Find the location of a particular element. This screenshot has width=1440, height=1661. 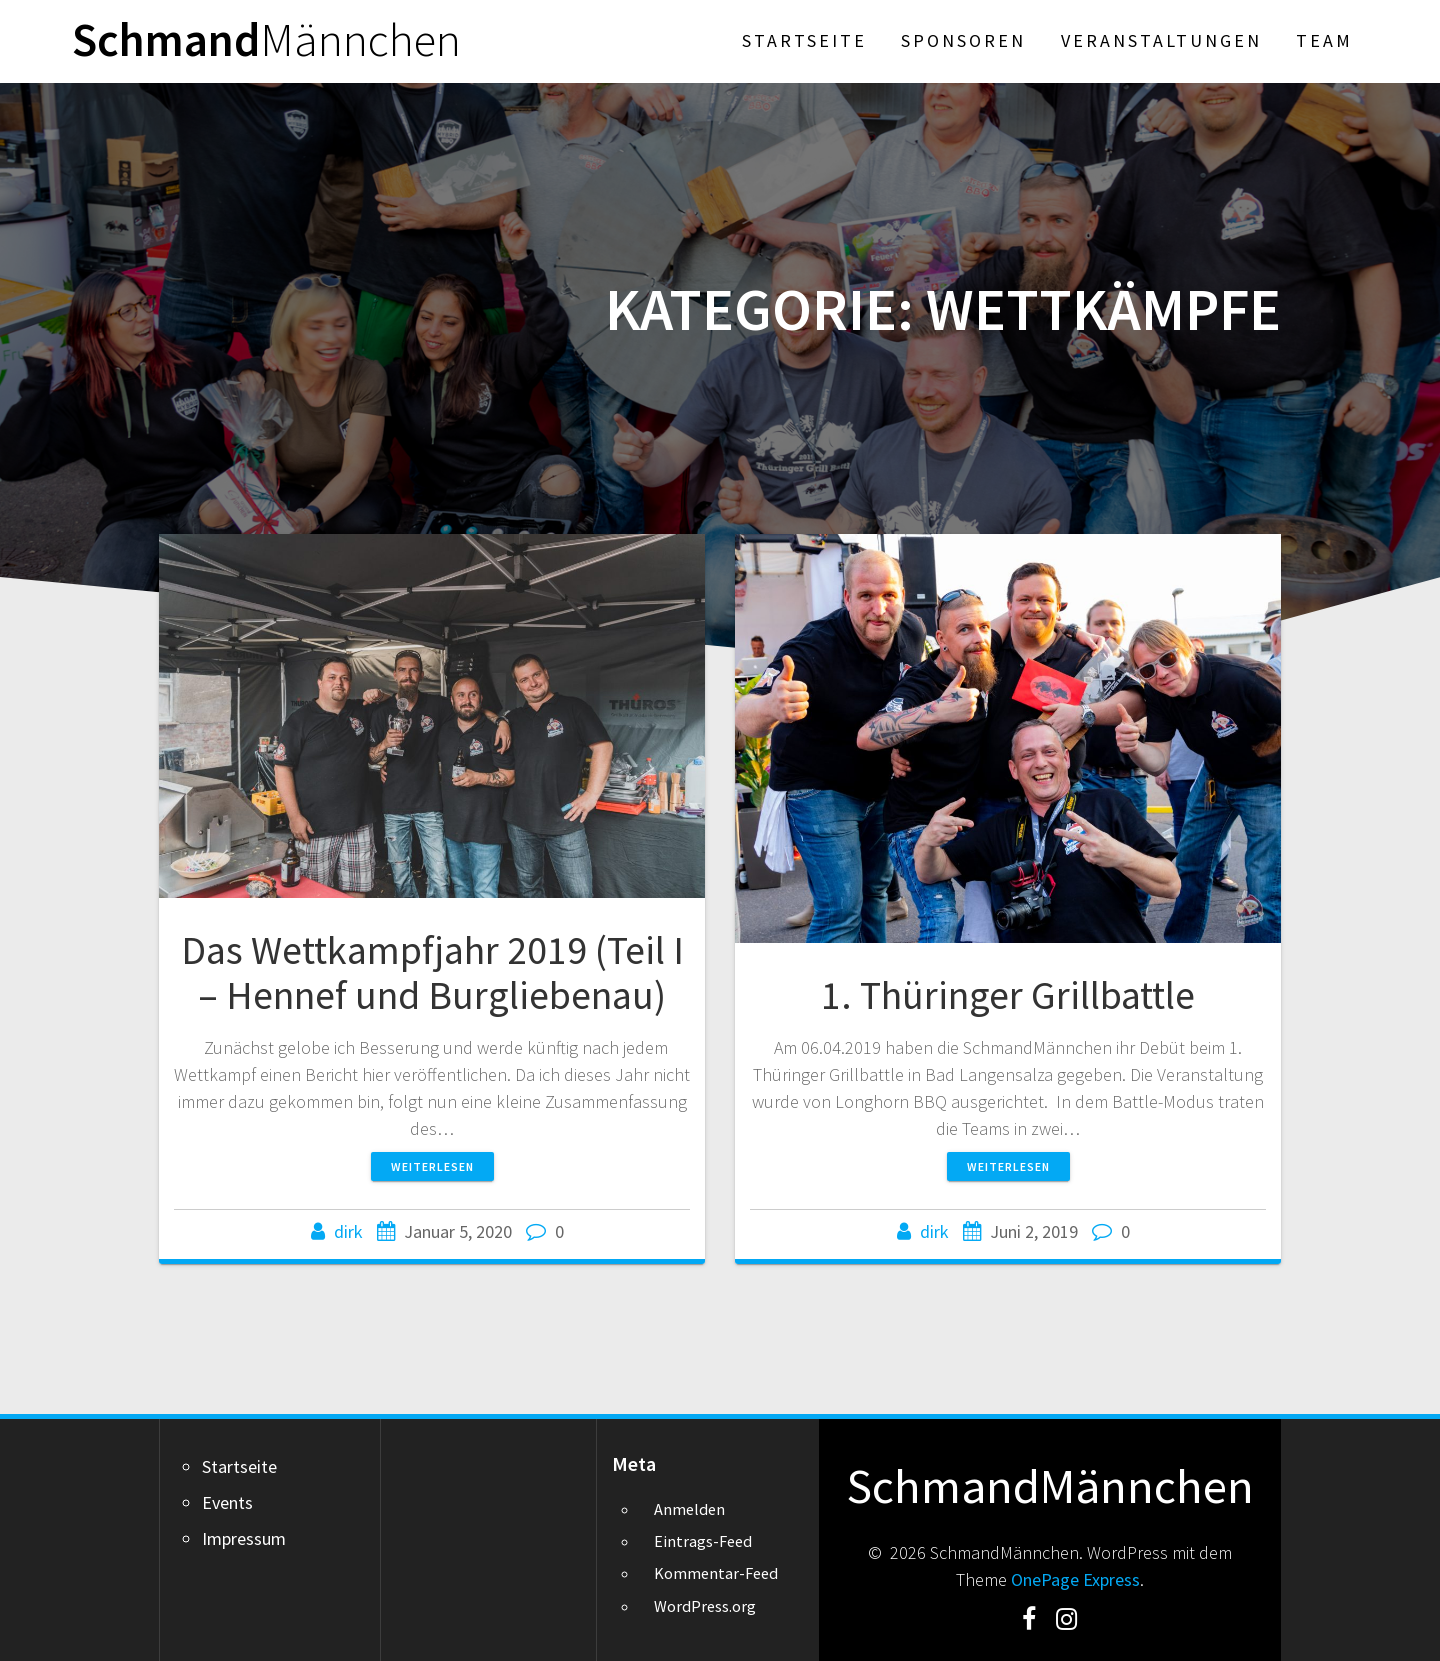

dirk is located at coordinates (348, 1231).